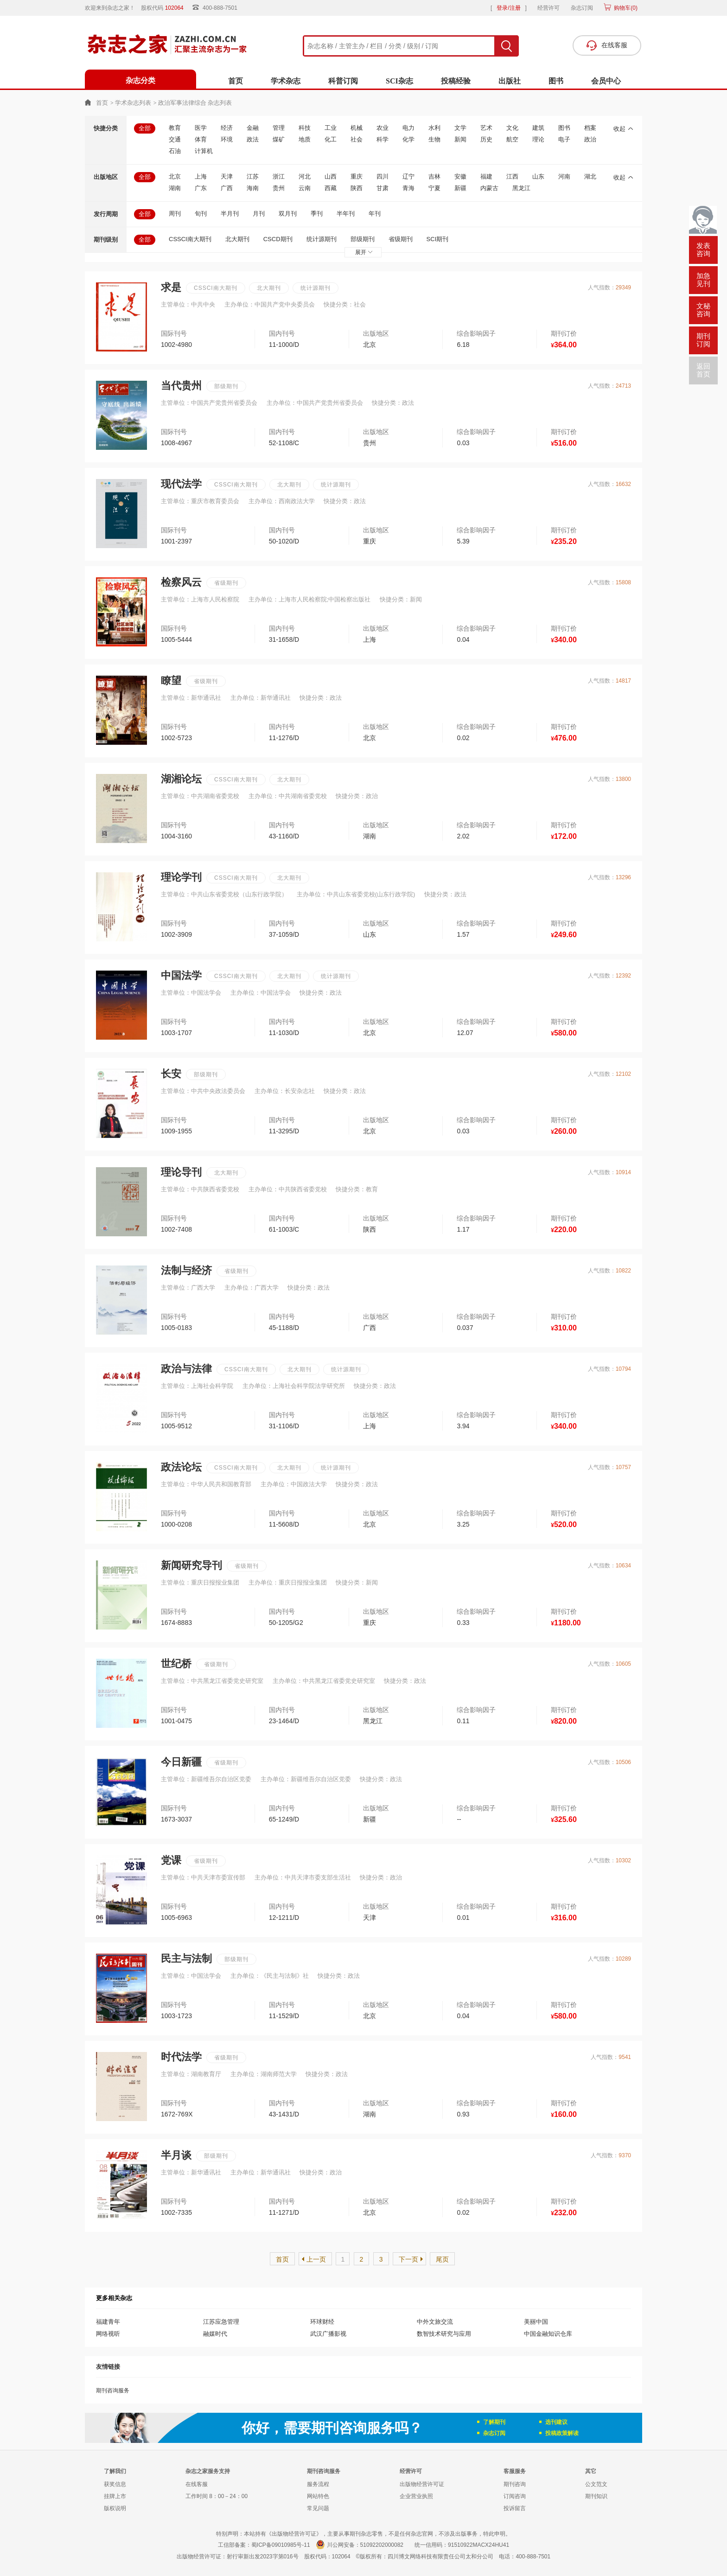  I want to click on 版权说明, so click(115, 2508).